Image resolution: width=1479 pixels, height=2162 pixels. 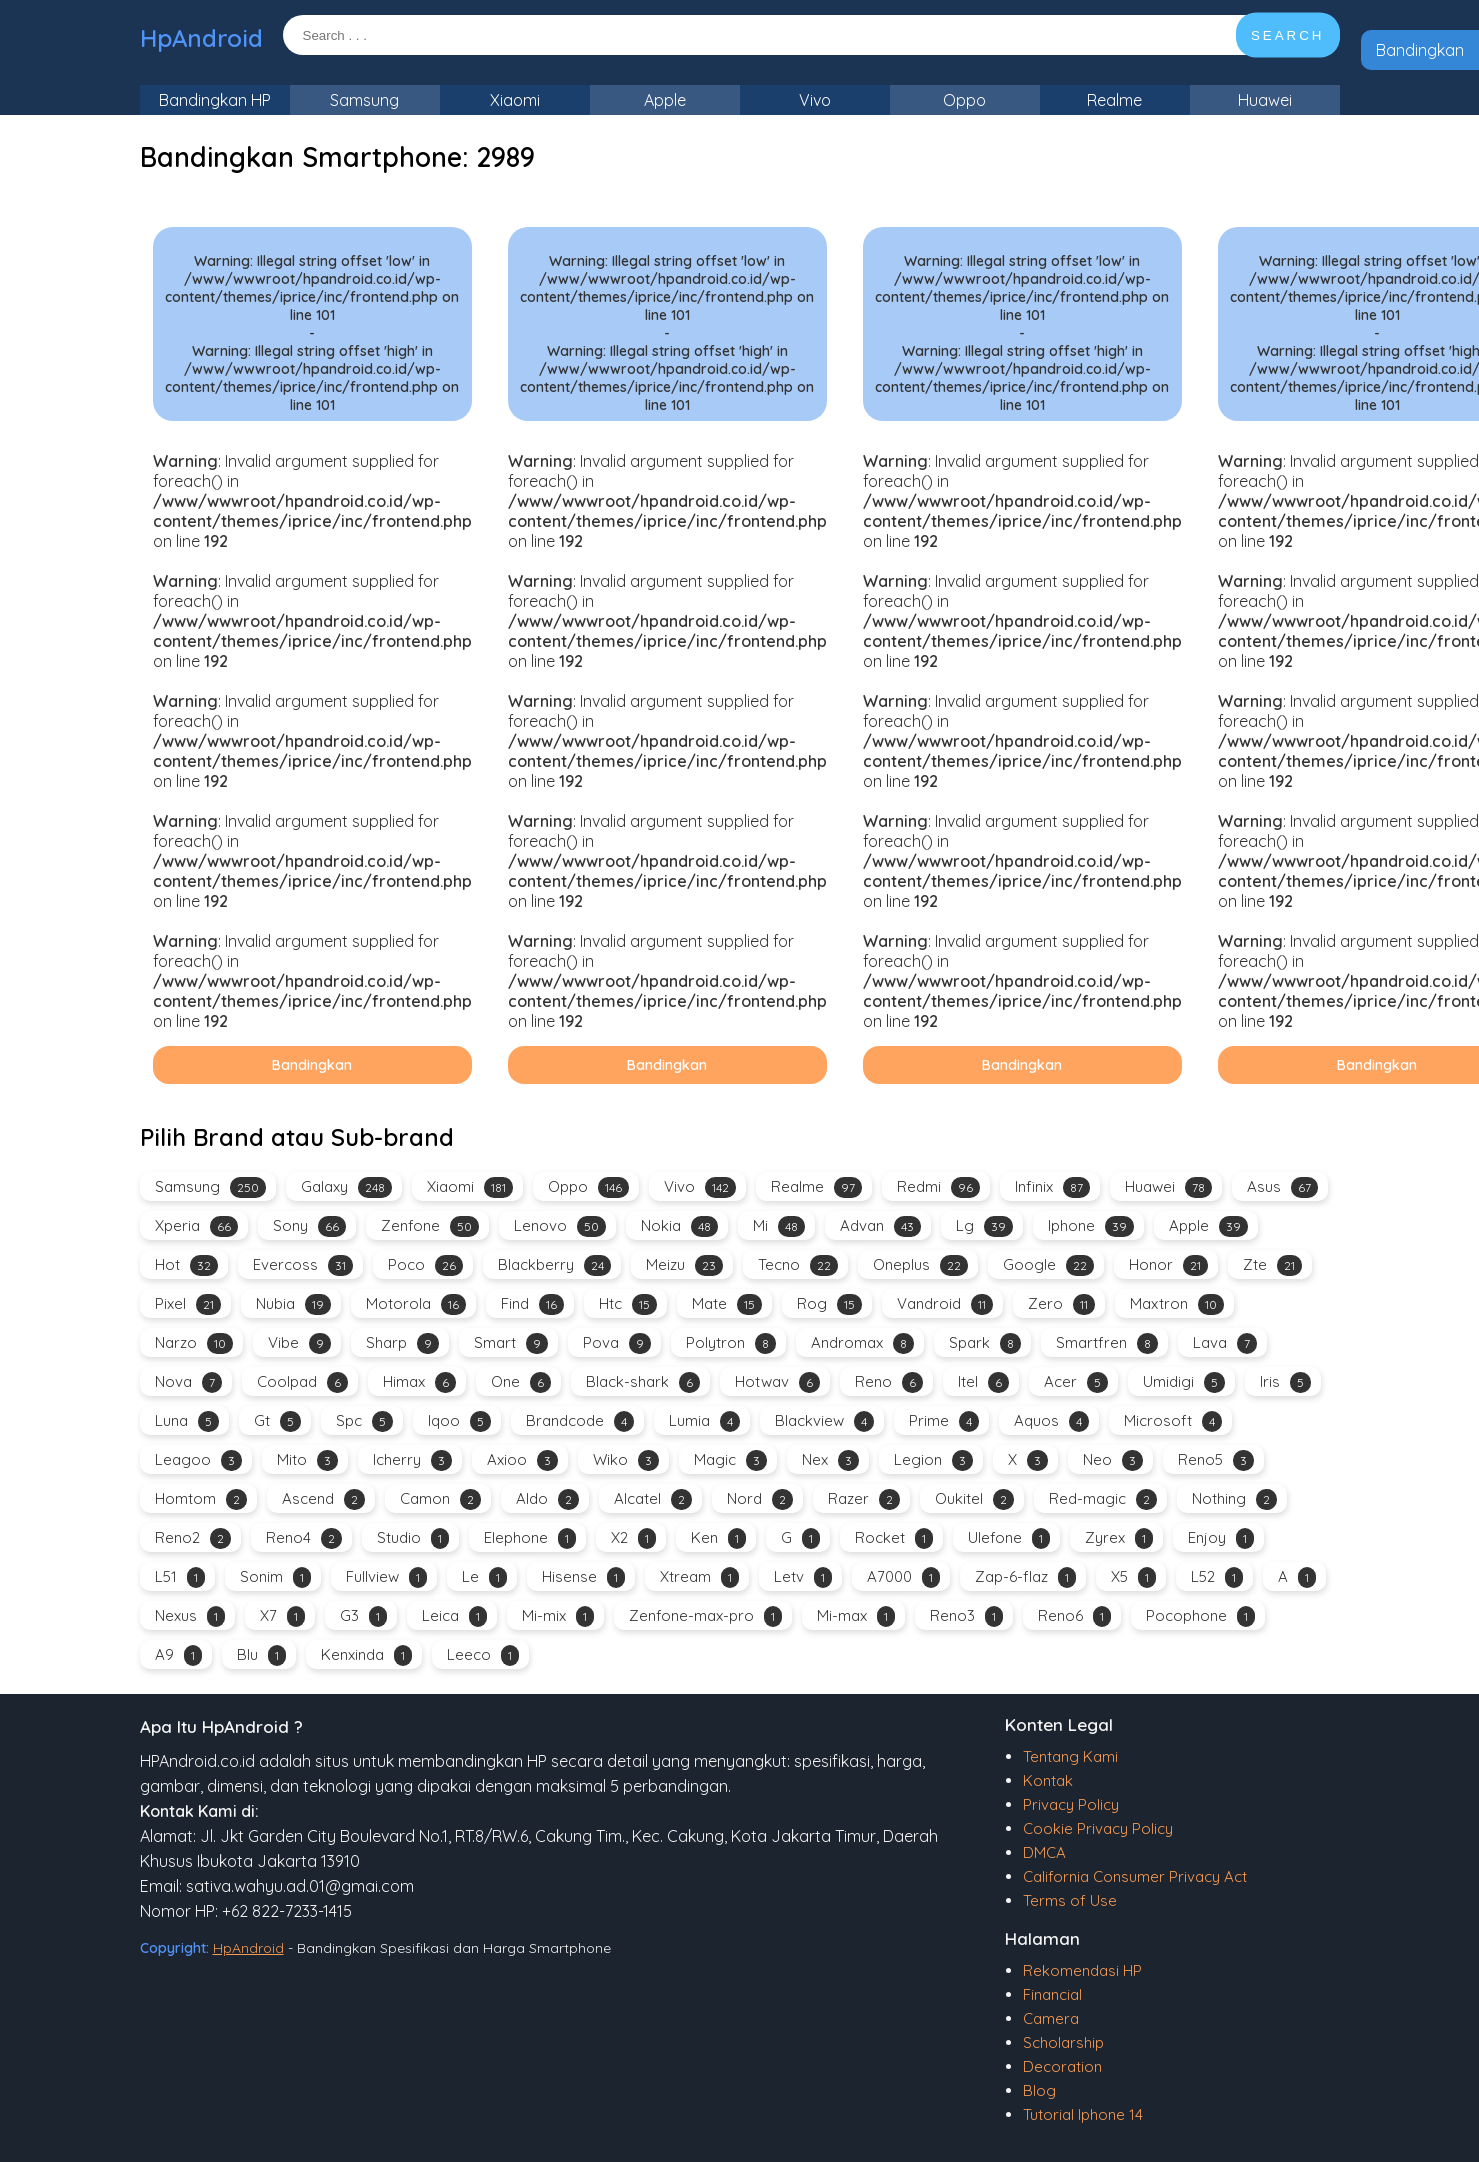 What do you see at coordinates (777, 1382) in the screenshot?
I see `Hotwav` at bounding box center [777, 1382].